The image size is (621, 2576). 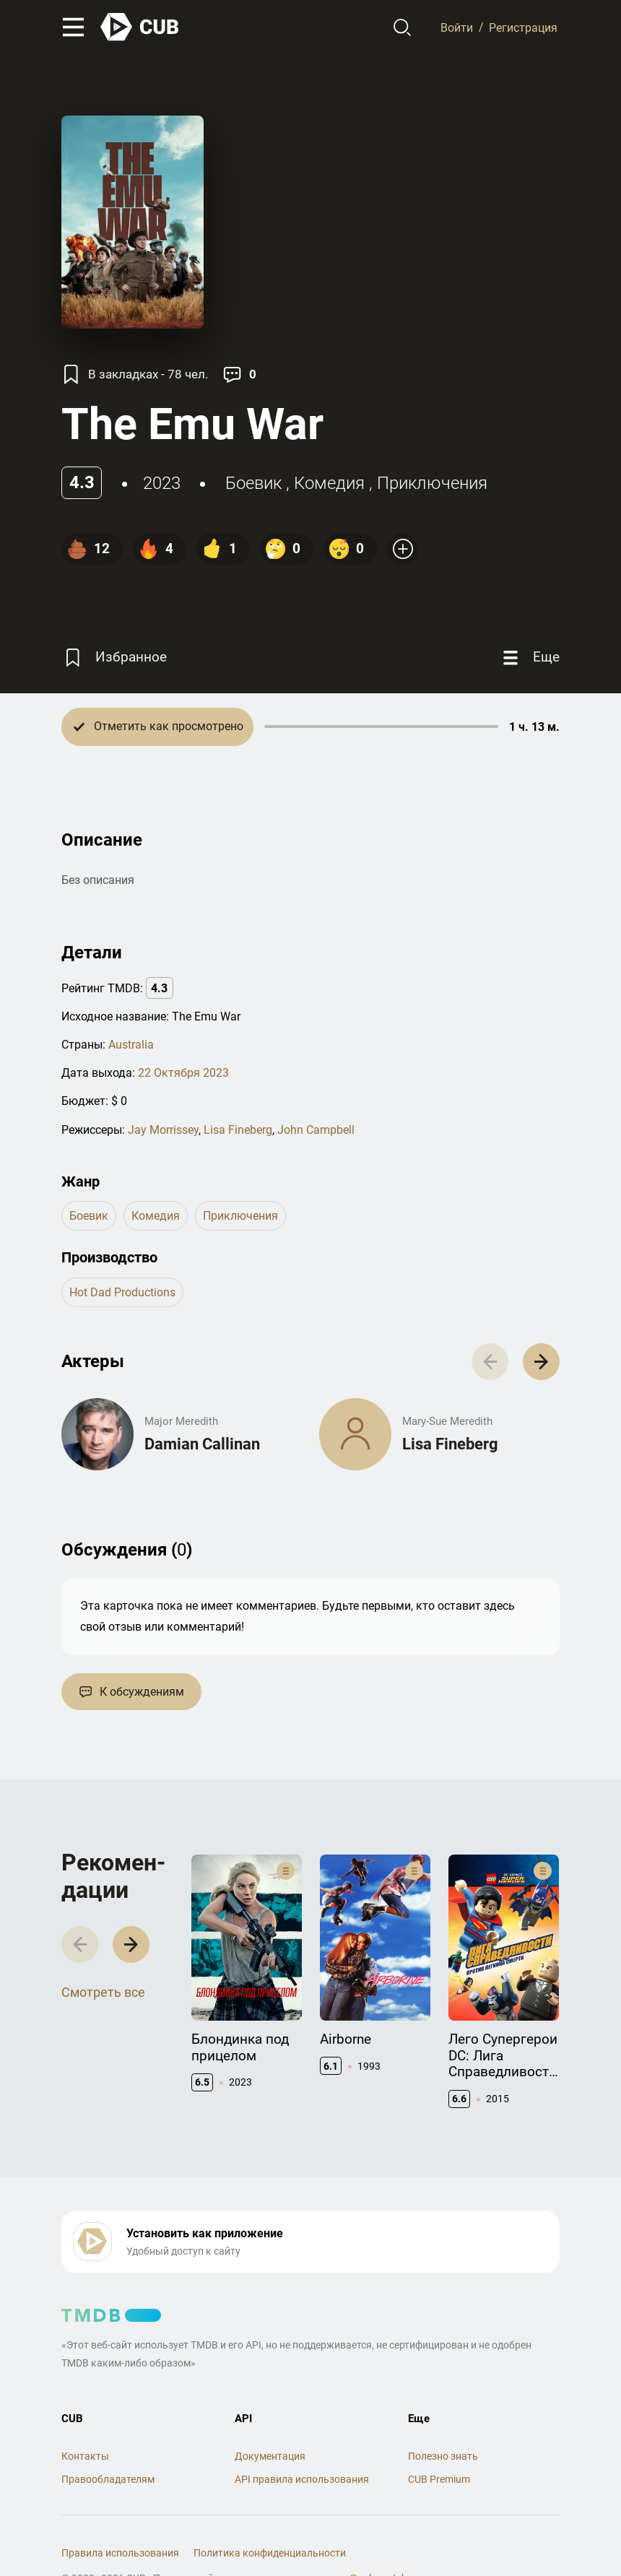 What do you see at coordinates (302, 2479) in the screenshot?
I see `API правила использования` at bounding box center [302, 2479].